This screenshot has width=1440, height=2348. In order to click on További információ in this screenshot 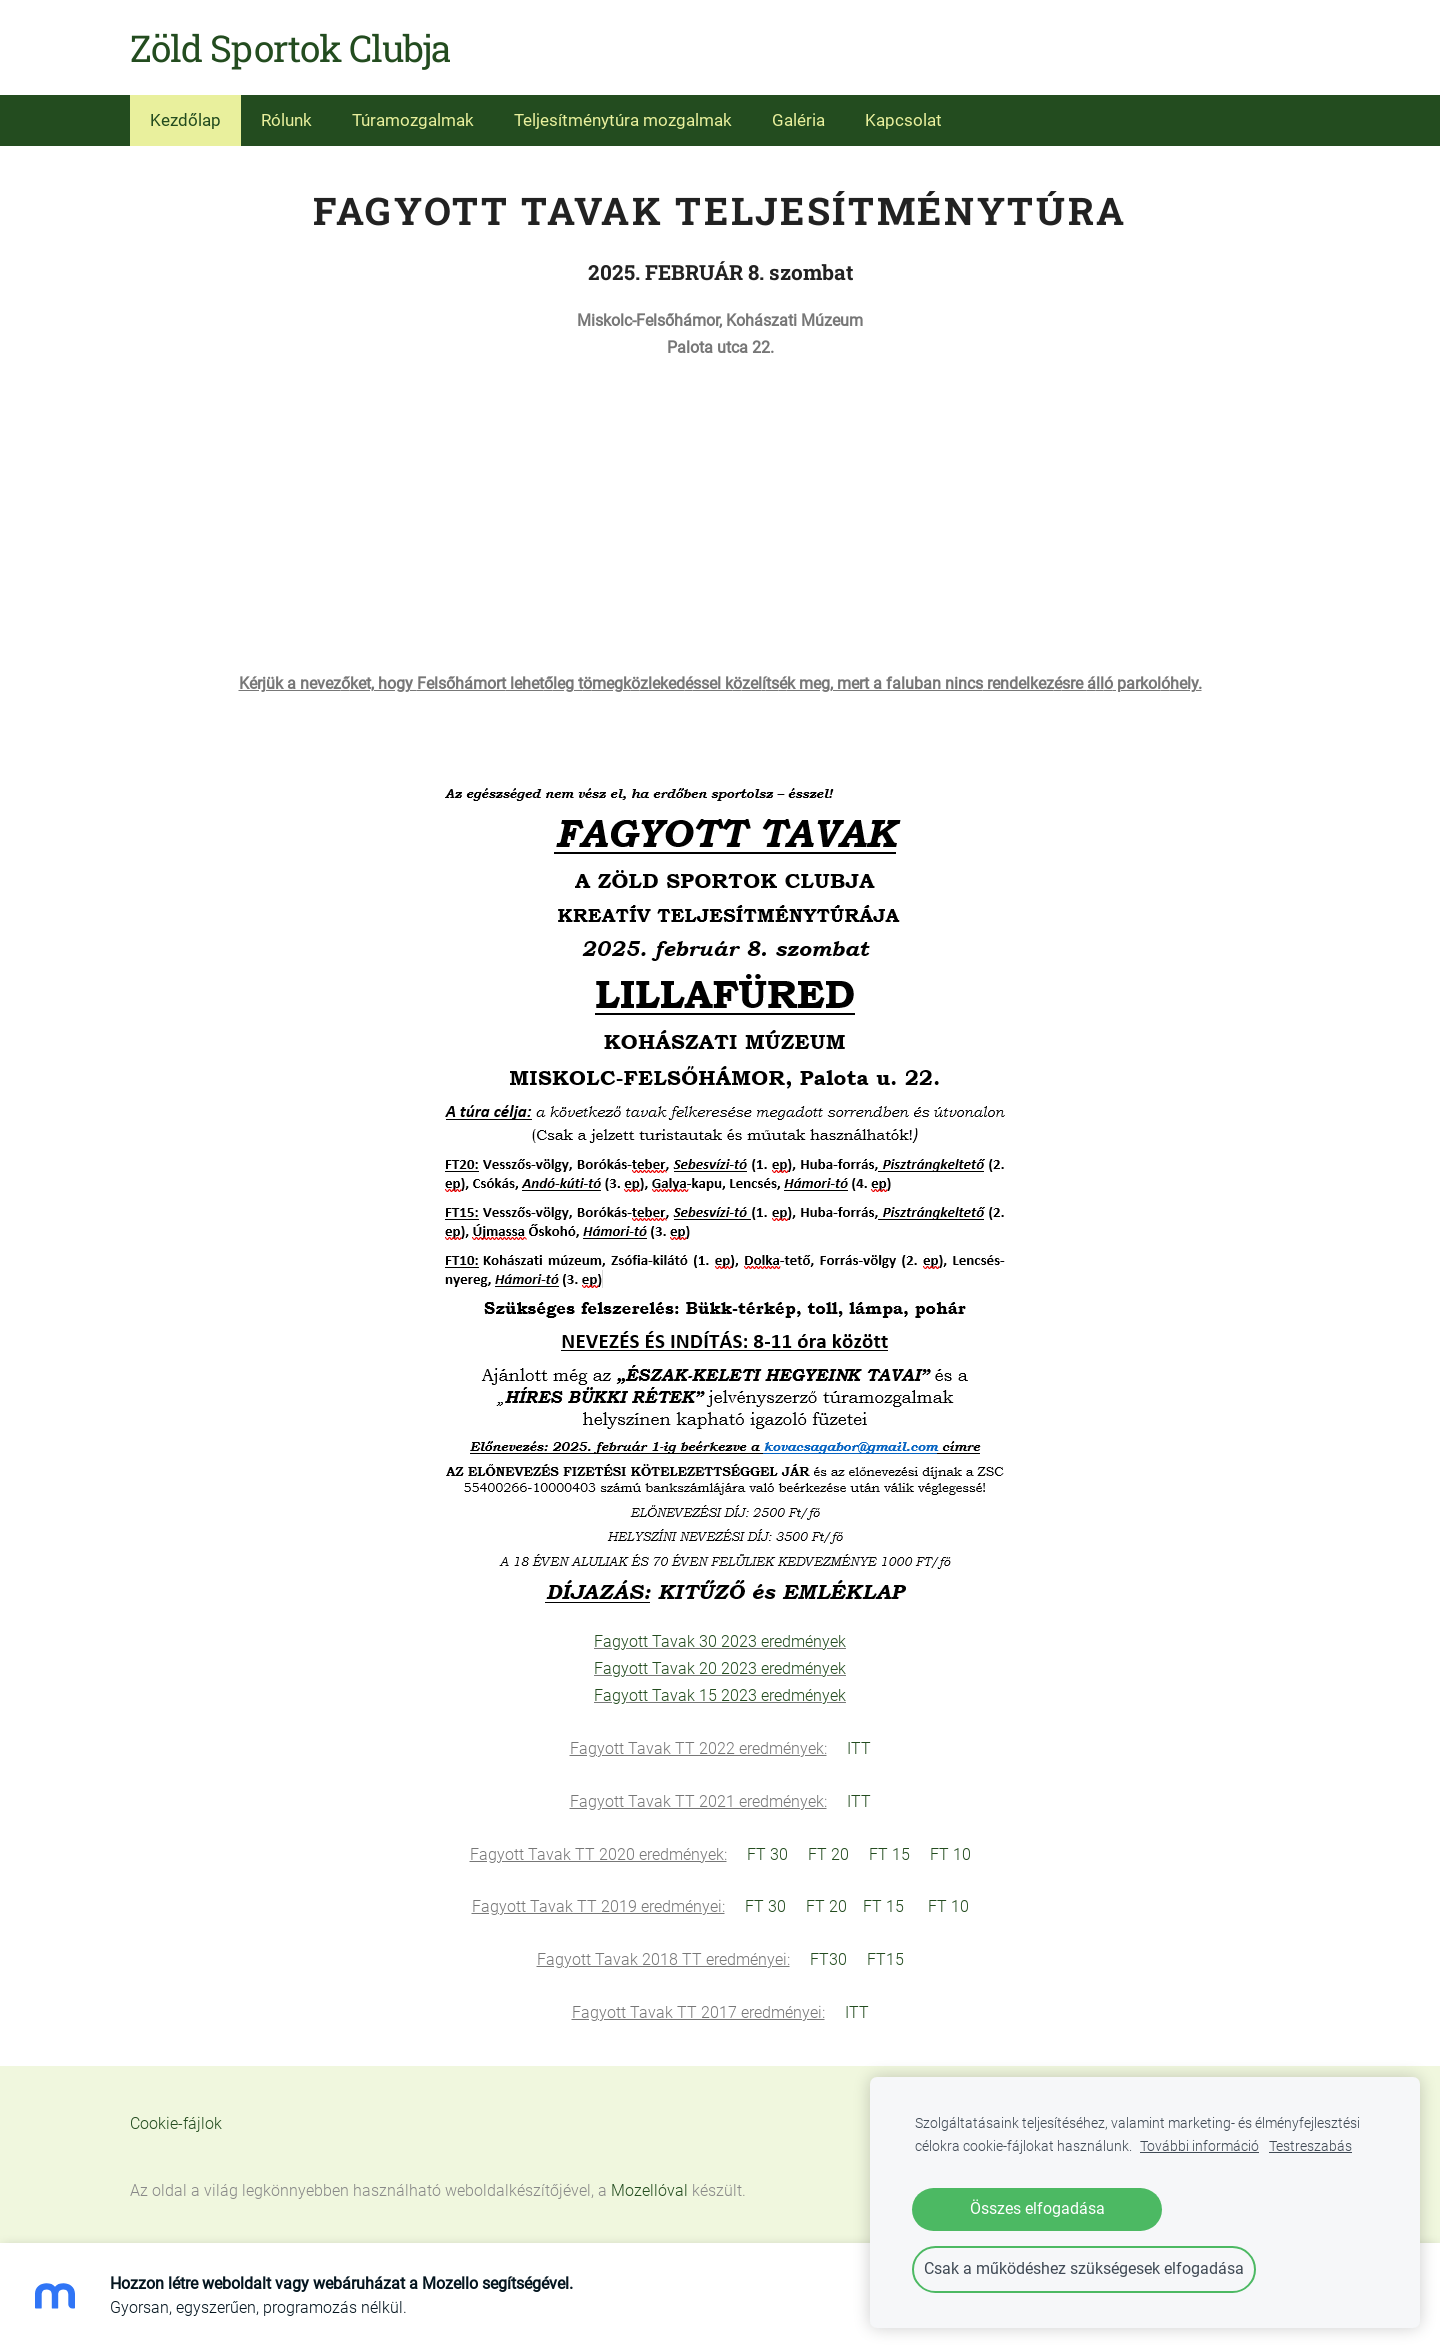, I will do `click(1199, 2146)`.